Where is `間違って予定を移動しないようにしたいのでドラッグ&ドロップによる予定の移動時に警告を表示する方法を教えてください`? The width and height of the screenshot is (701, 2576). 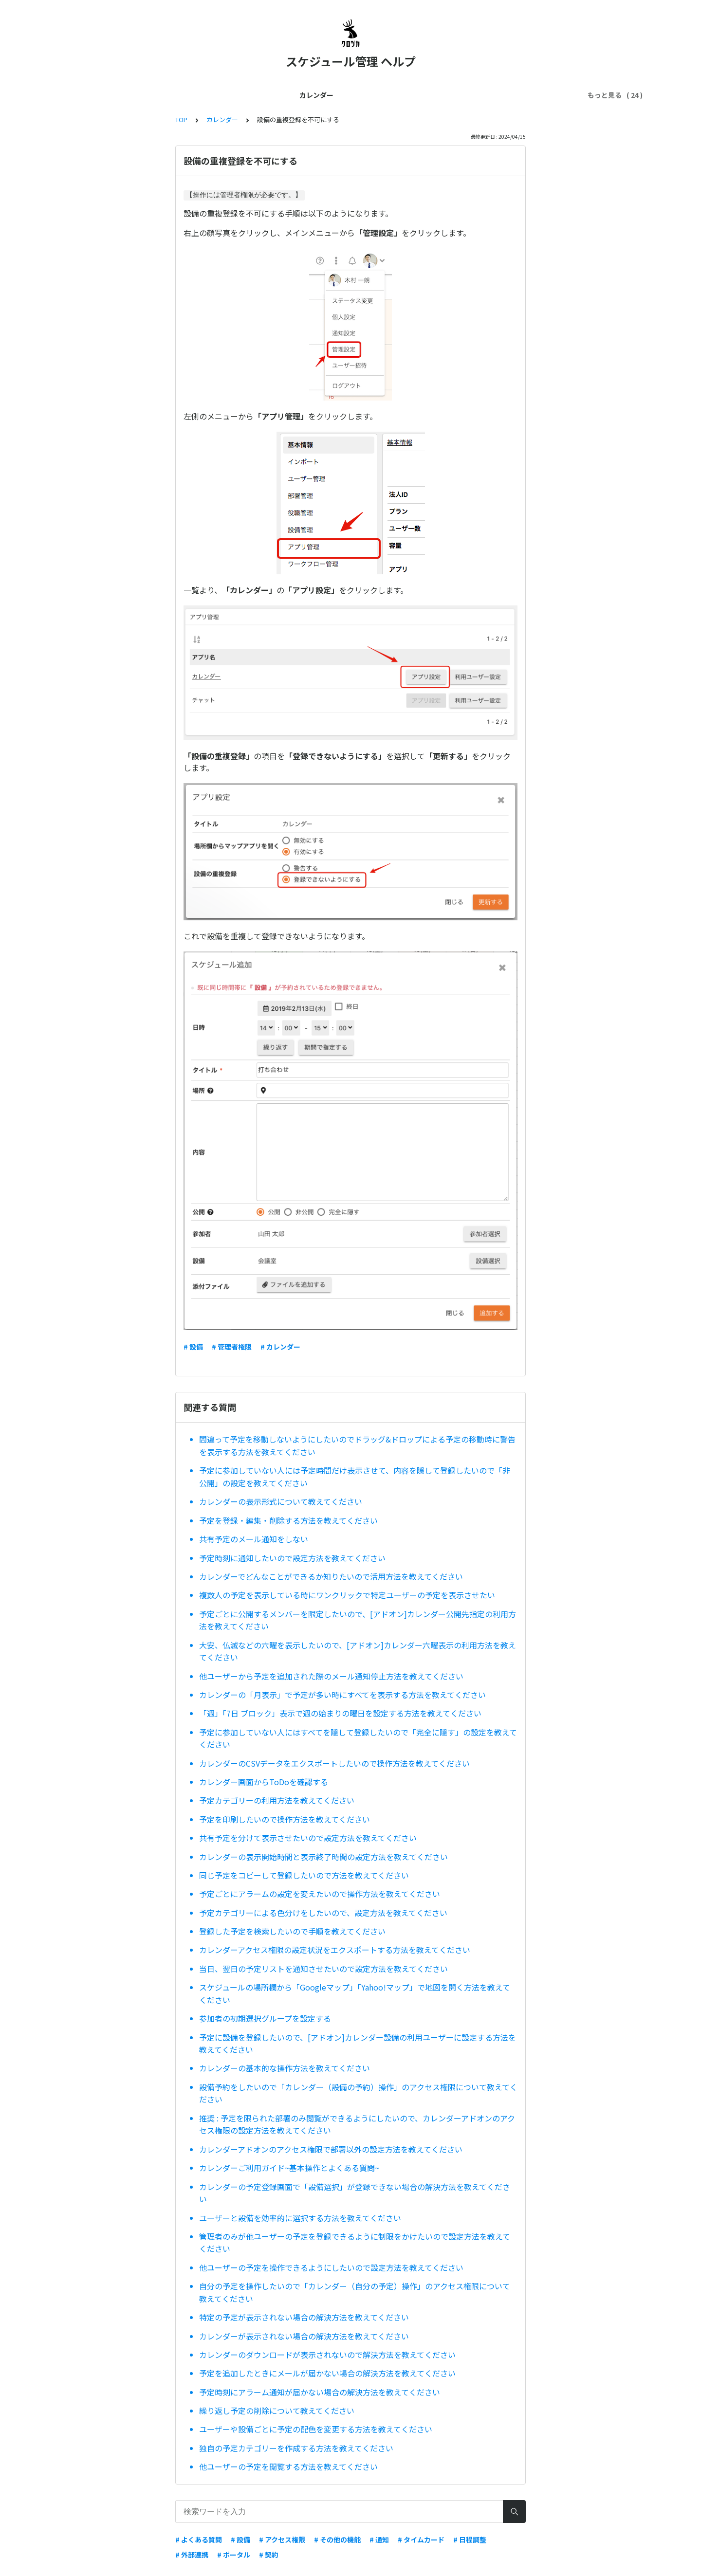 間違って予定を移動しないようにしたいのでドラッグ&ドロップによる予定の移動時に警告を表示する方法を教えてください is located at coordinates (357, 1445).